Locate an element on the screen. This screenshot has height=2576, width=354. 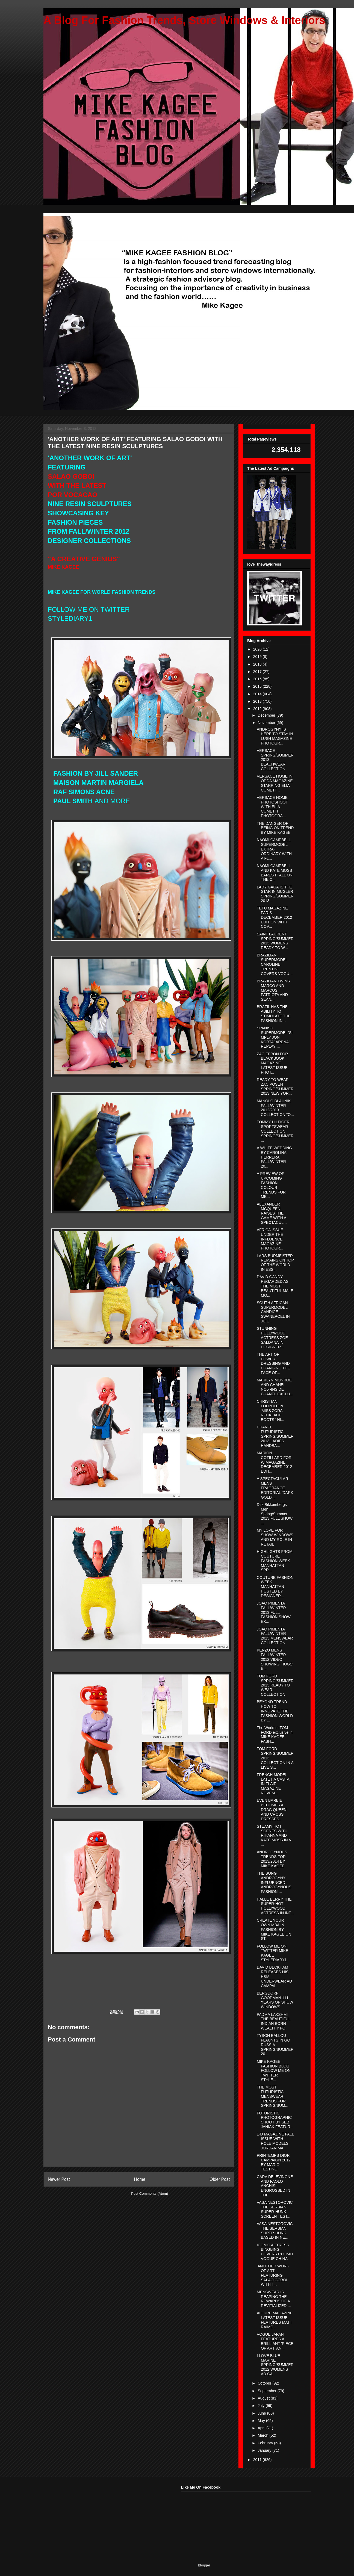
CREATE YOUR OWN MBA IN FASHION BY MIKE KAGEE ON ST... is located at coordinates (274, 1929).